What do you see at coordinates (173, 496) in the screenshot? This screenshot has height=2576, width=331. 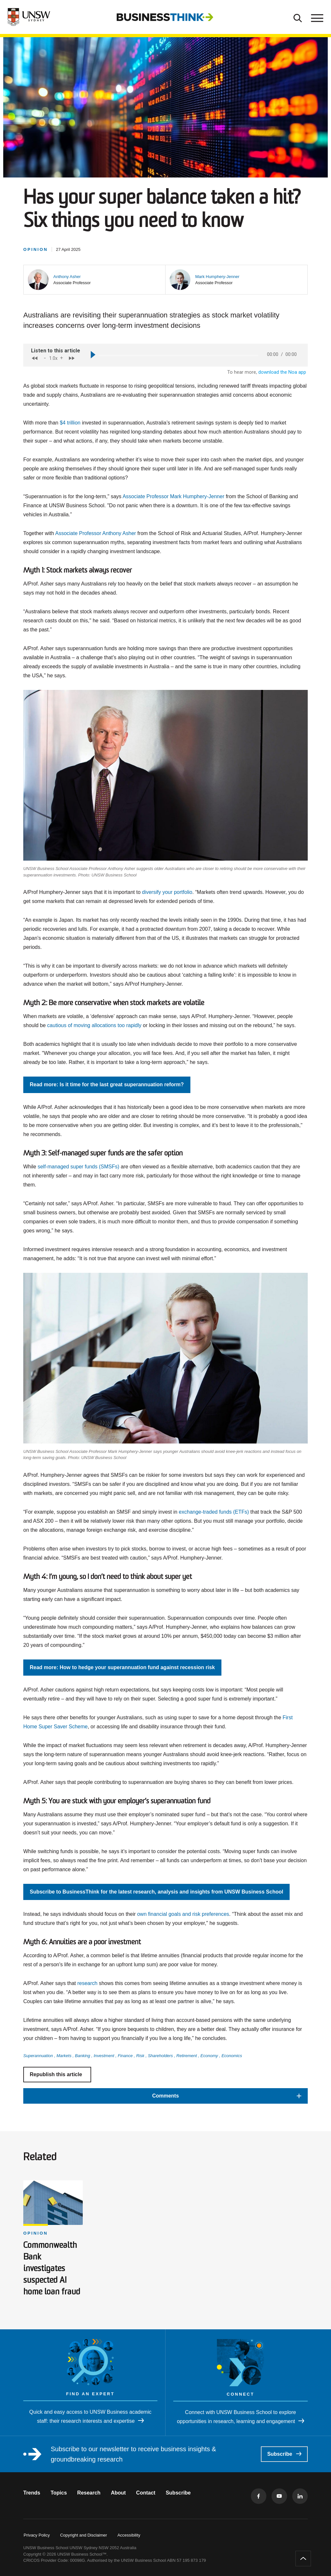 I see `Associate Professor Mark Humphery-Jenner` at bounding box center [173, 496].